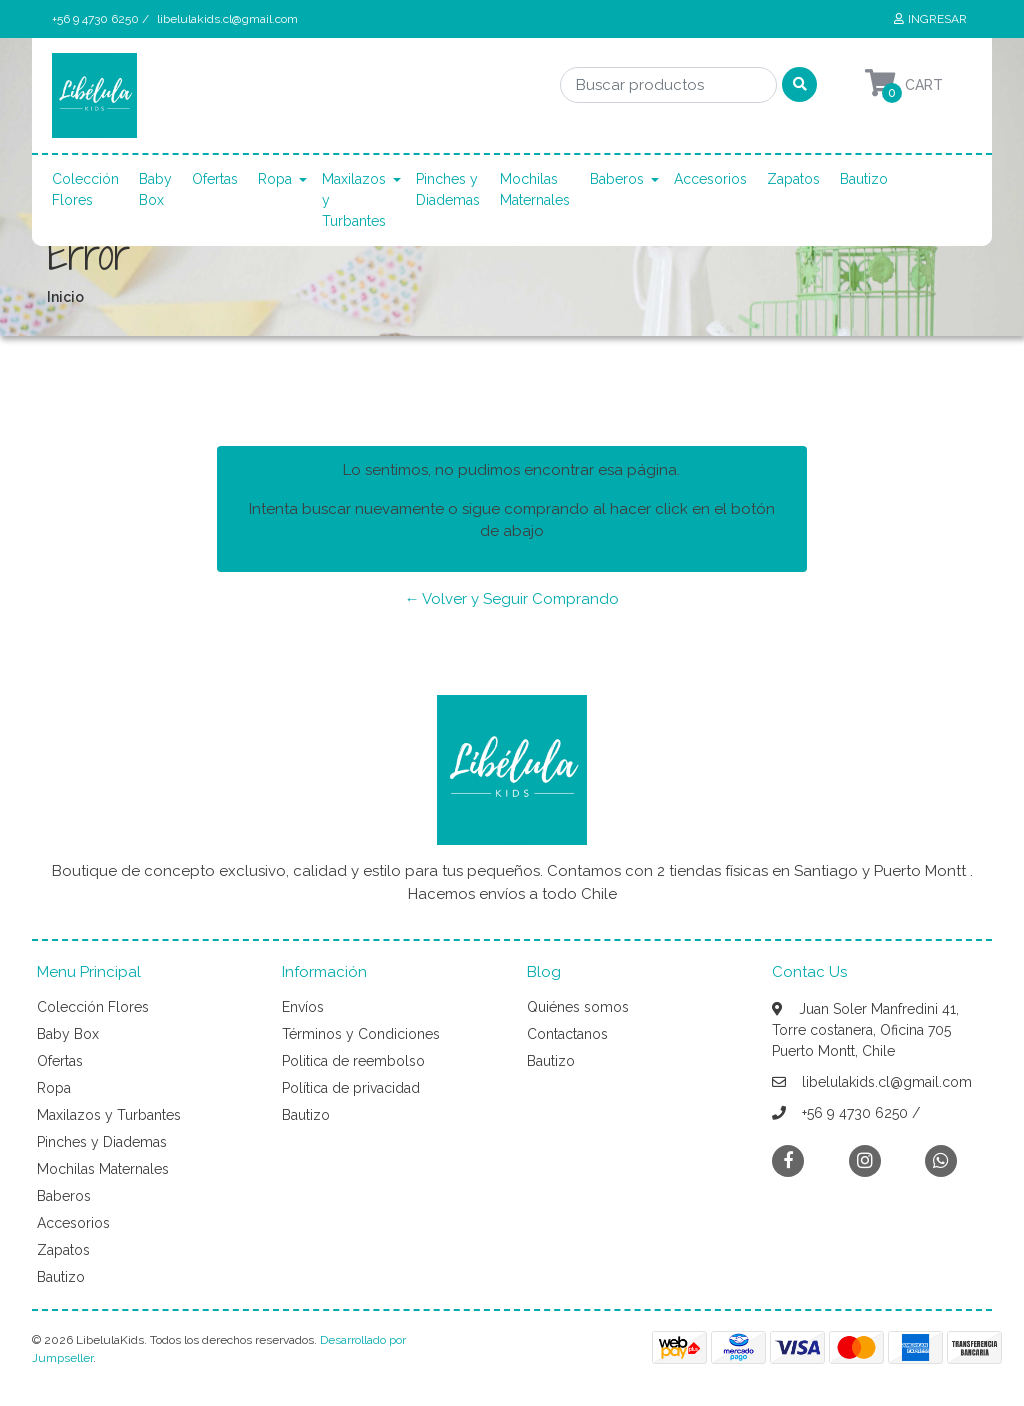  Describe the element at coordinates (710, 179) in the screenshot. I see `Accesorios` at that location.